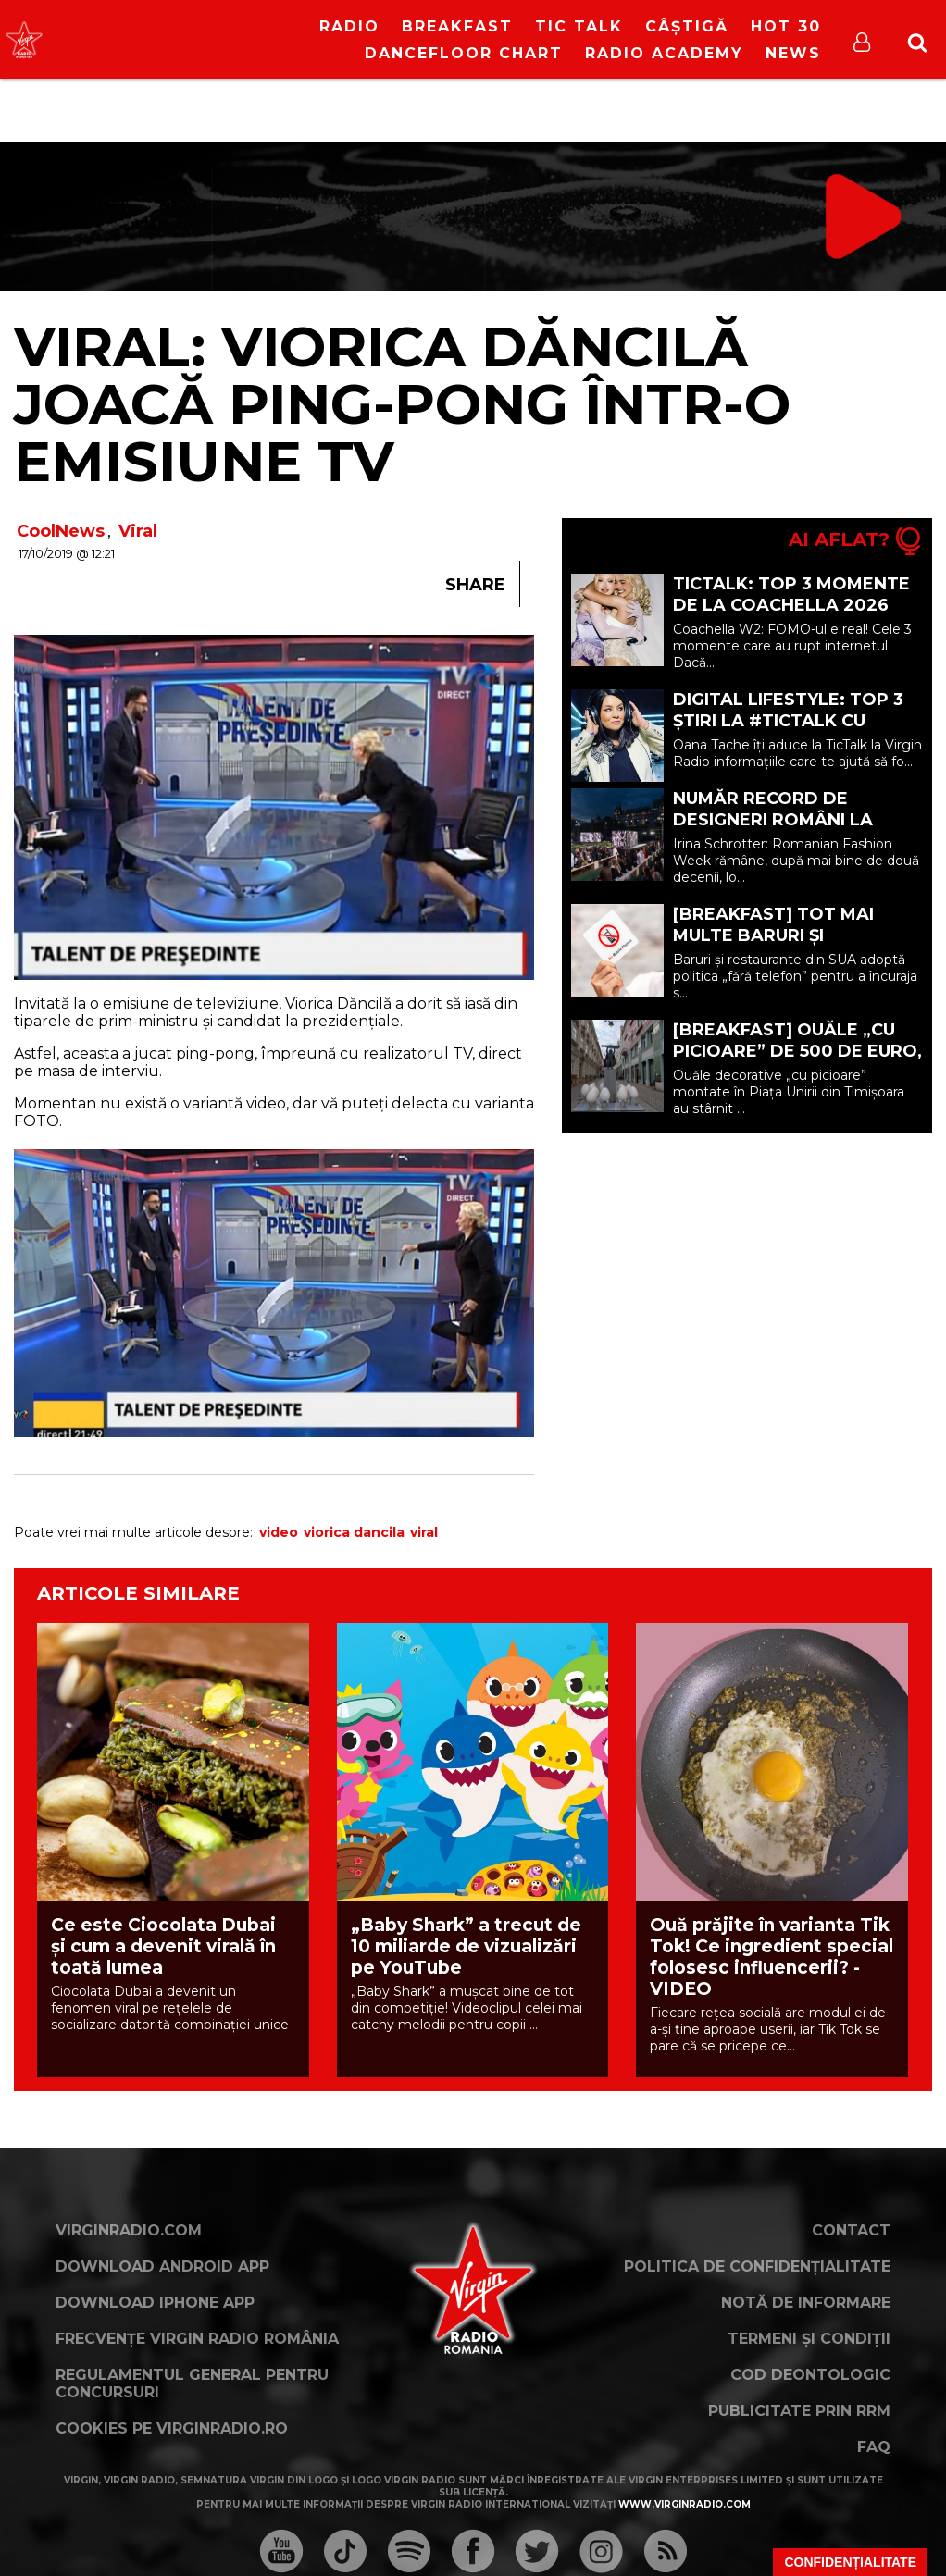  What do you see at coordinates (664, 53) in the screenshot?
I see `Radio Academy` at bounding box center [664, 53].